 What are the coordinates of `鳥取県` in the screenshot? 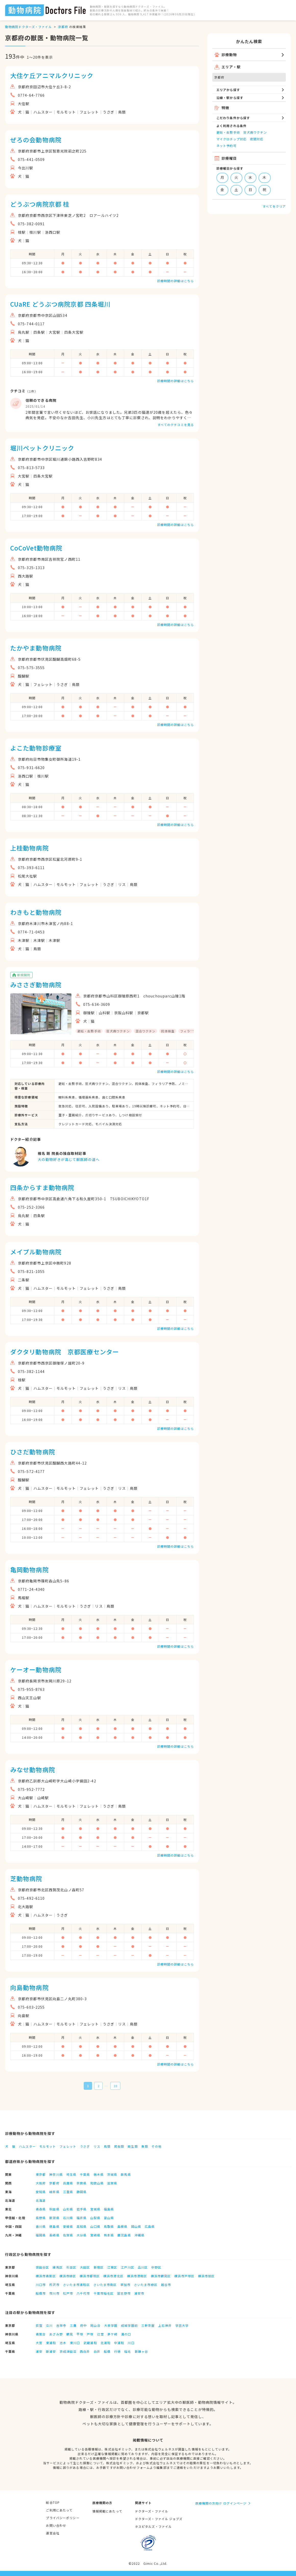 It's located at (109, 2226).